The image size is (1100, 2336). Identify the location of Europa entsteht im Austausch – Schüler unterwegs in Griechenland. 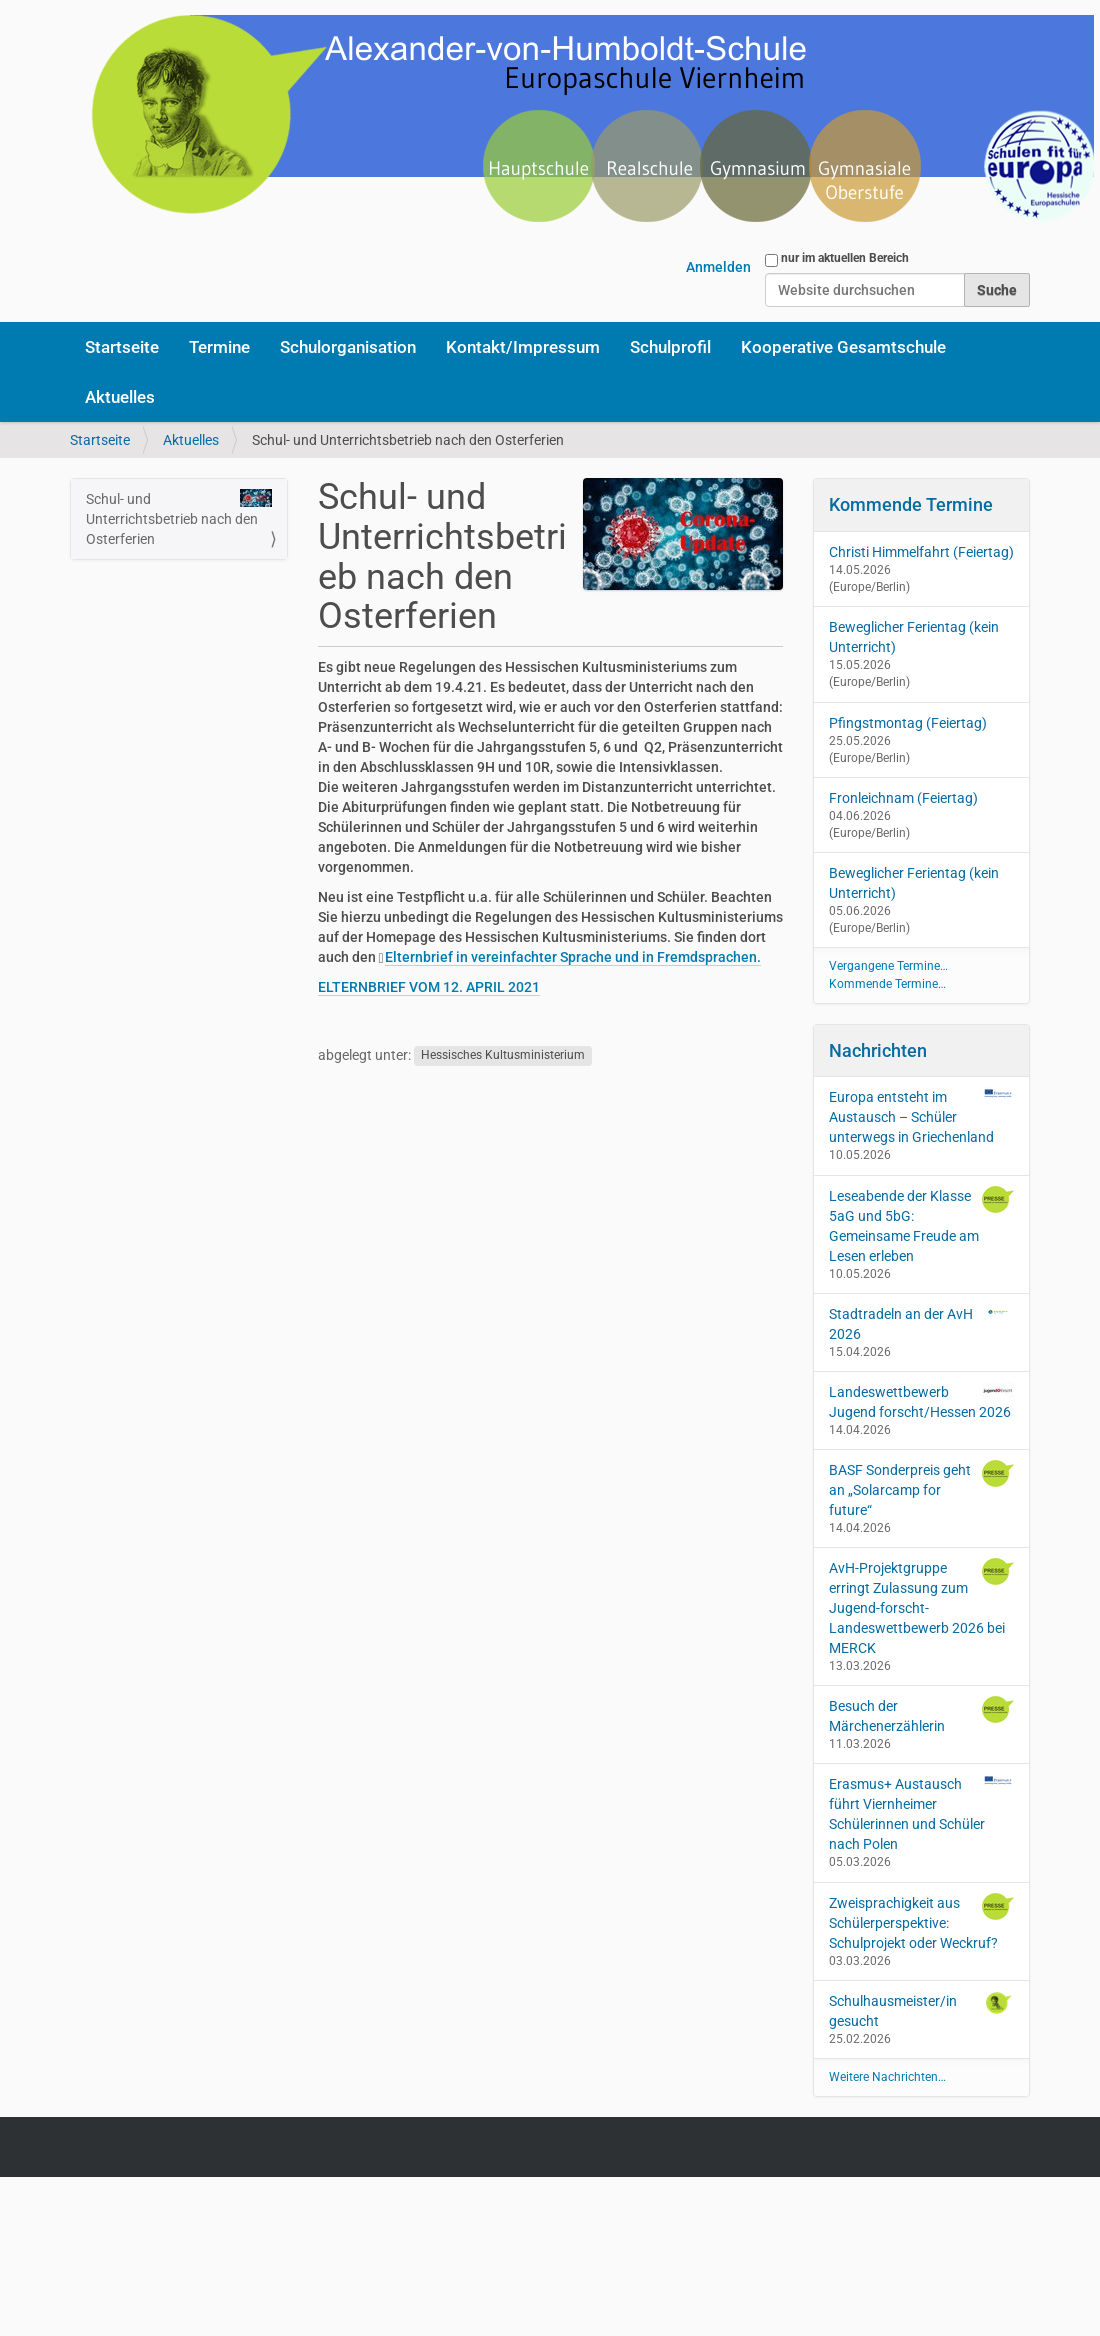
(922, 1116).